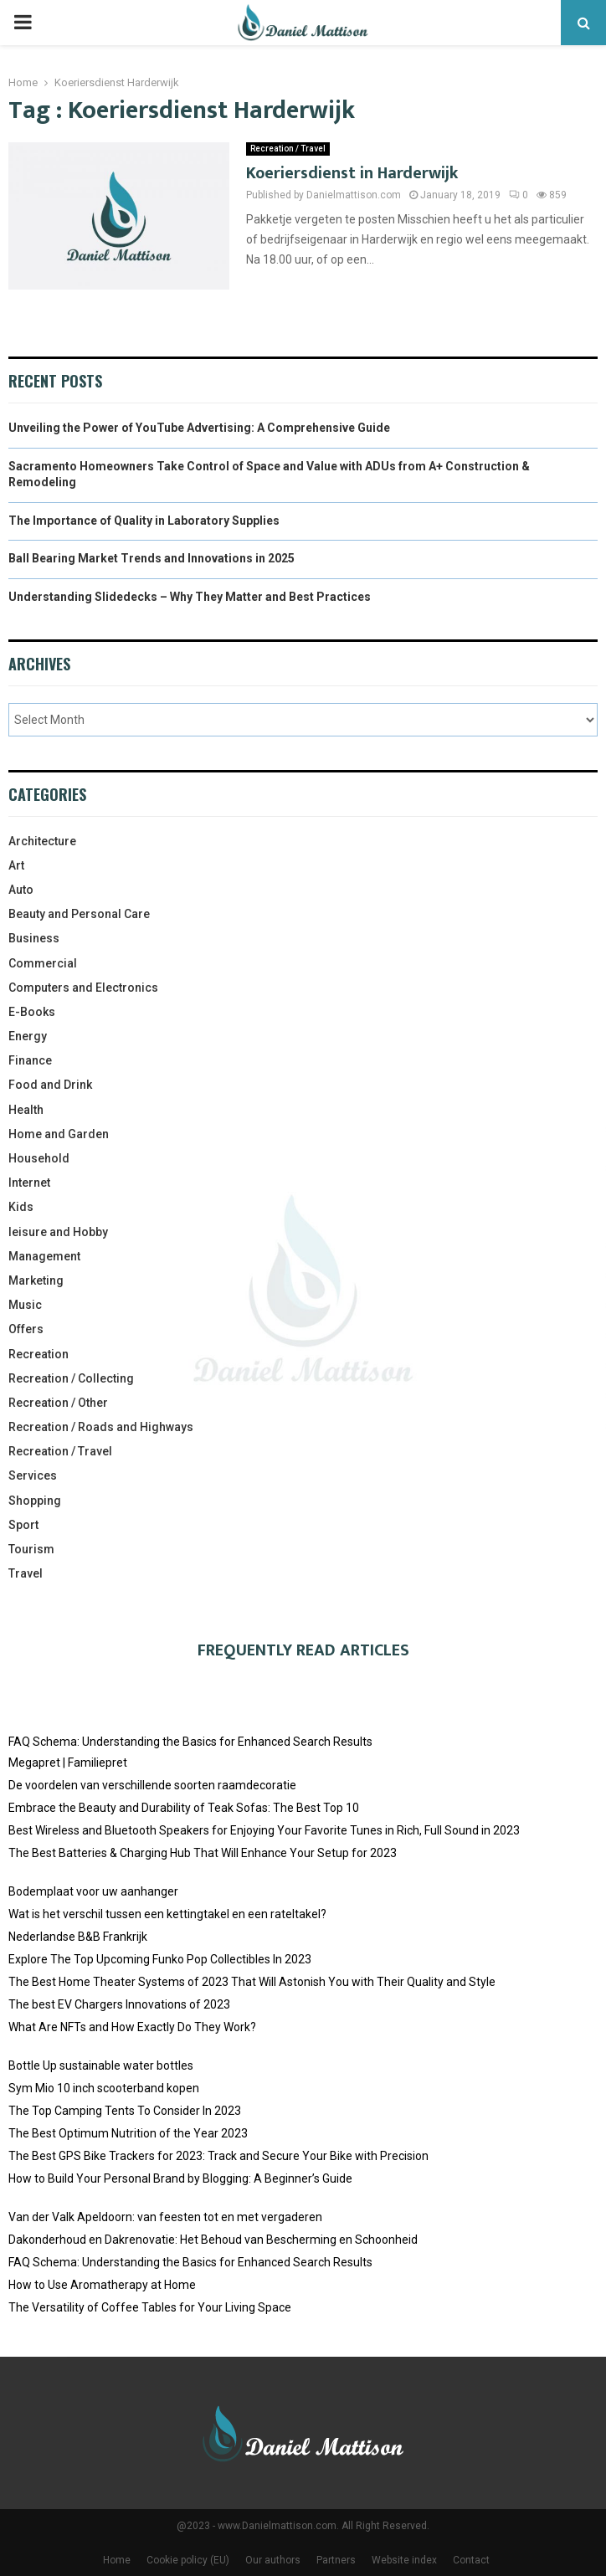 This screenshot has height=2576, width=606. What do you see at coordinates (29, 1182) in the screenshot?
I see `Internet` at bounding box center [29, 1182].